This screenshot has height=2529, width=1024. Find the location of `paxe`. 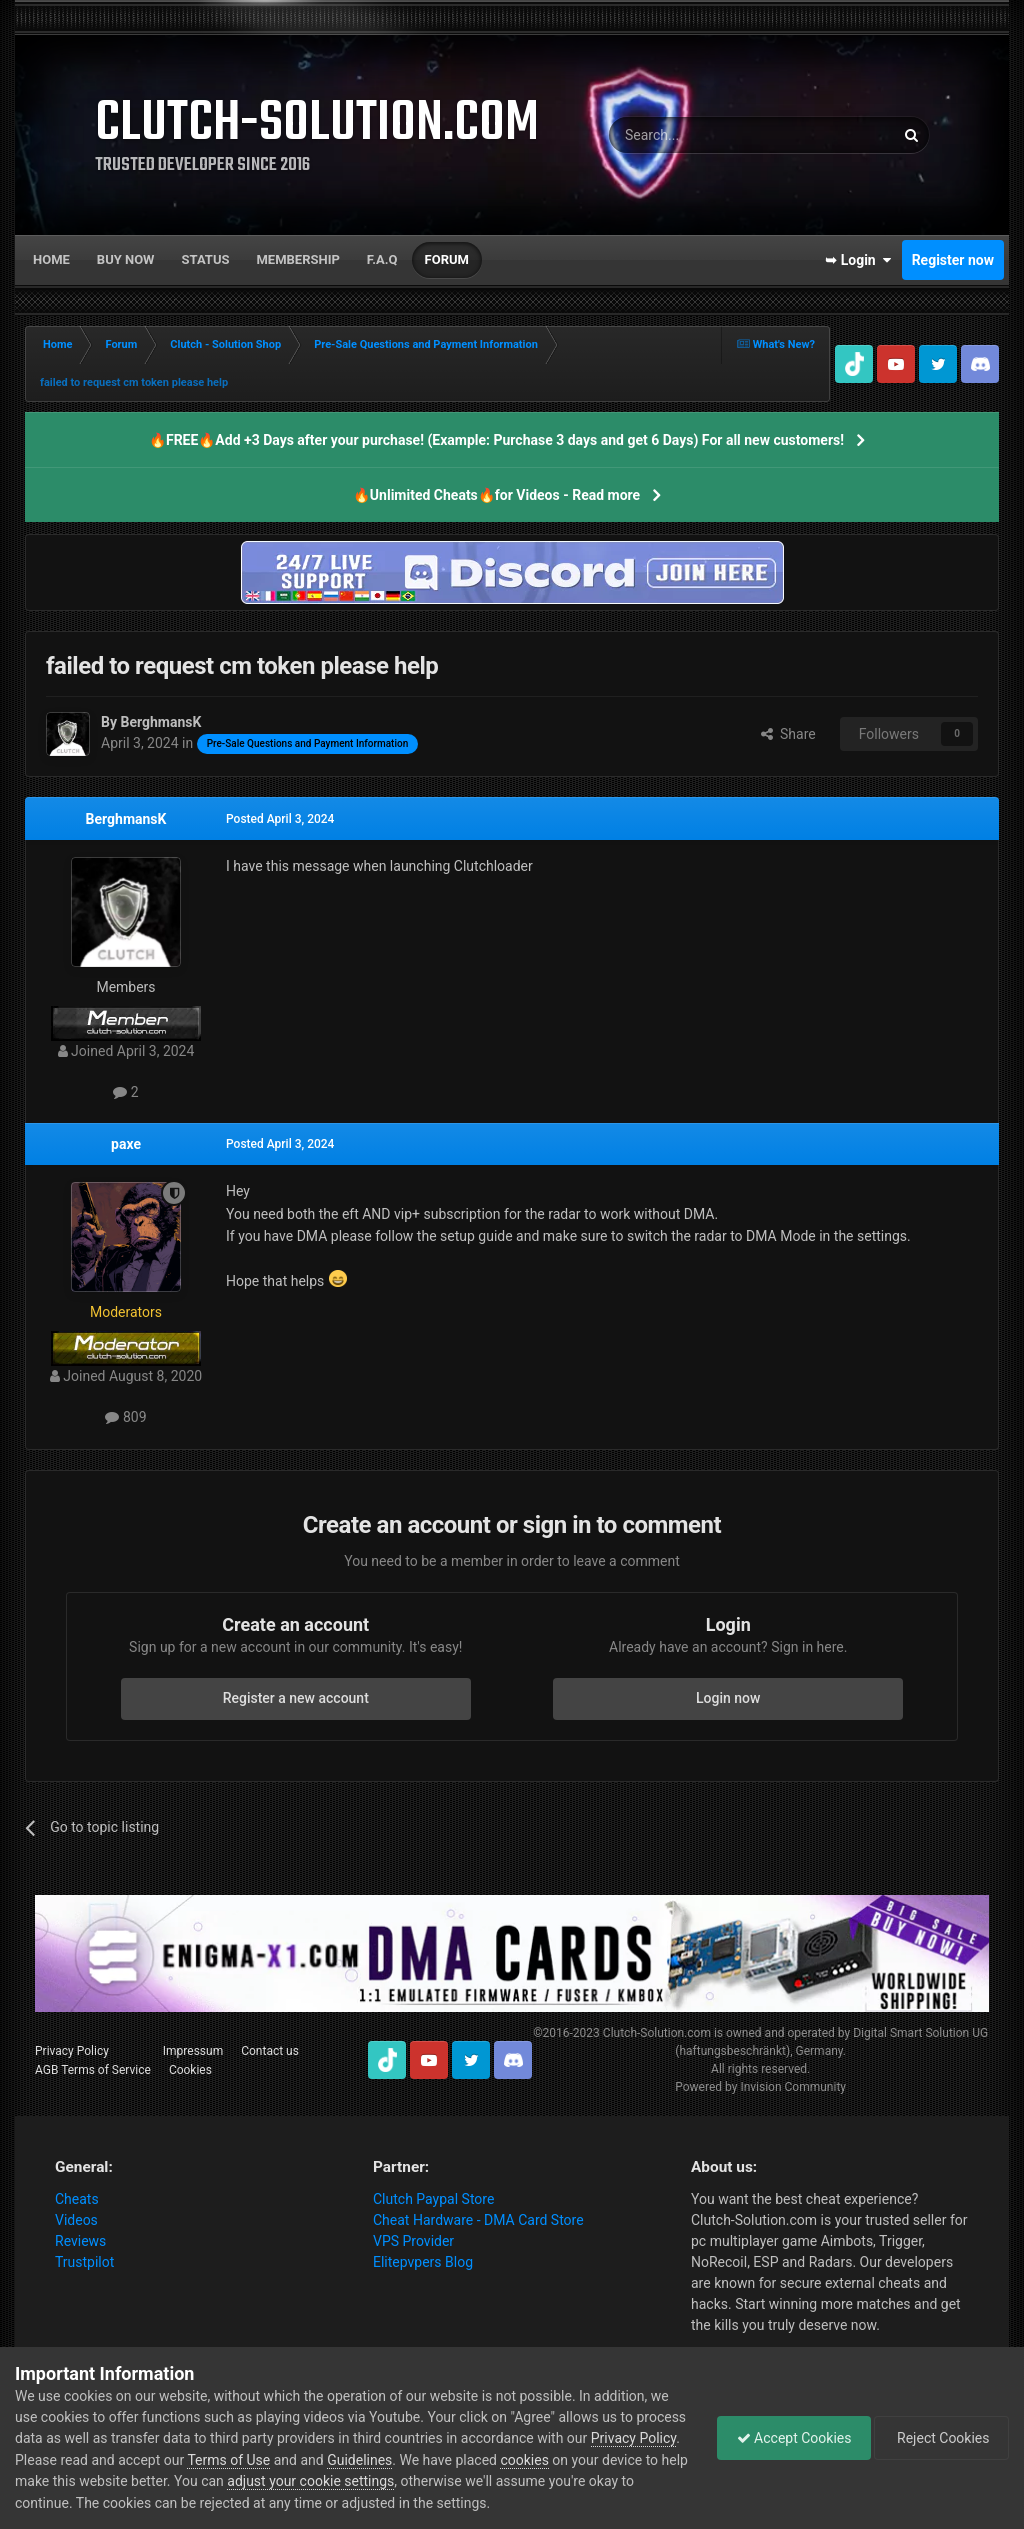

paxe is located at coordinates (126, 1144).